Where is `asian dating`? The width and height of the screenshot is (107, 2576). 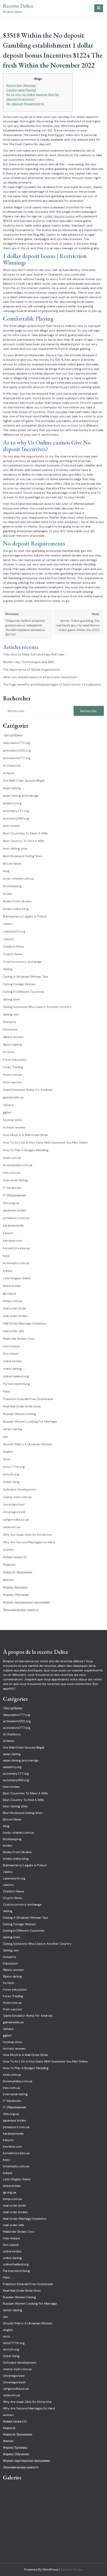 asian dating is located at coordinates (12, 788).